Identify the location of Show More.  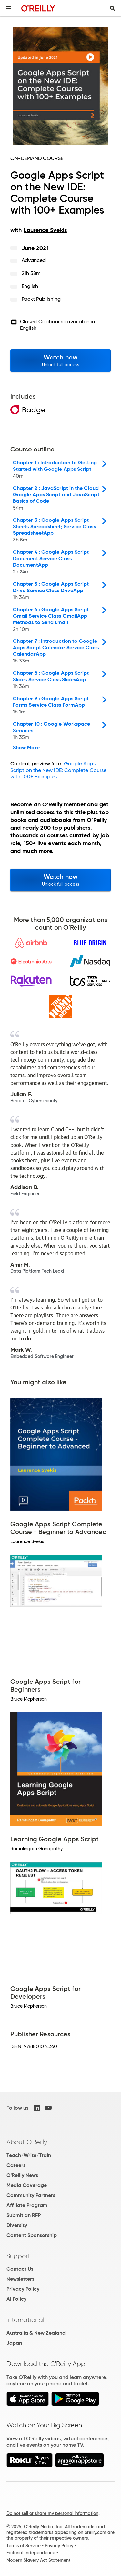
(26, 747).